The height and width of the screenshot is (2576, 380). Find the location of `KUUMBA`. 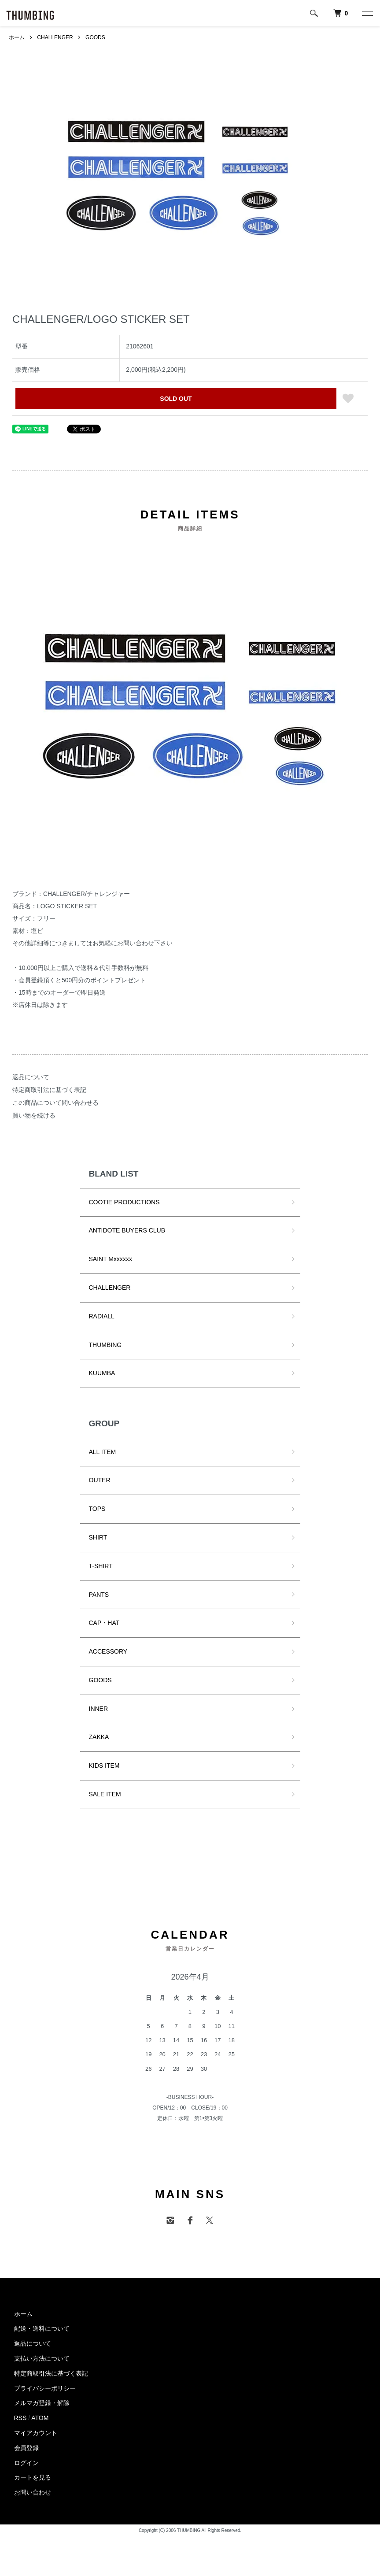

KUUMBA is located at coordinates (102, 1373).